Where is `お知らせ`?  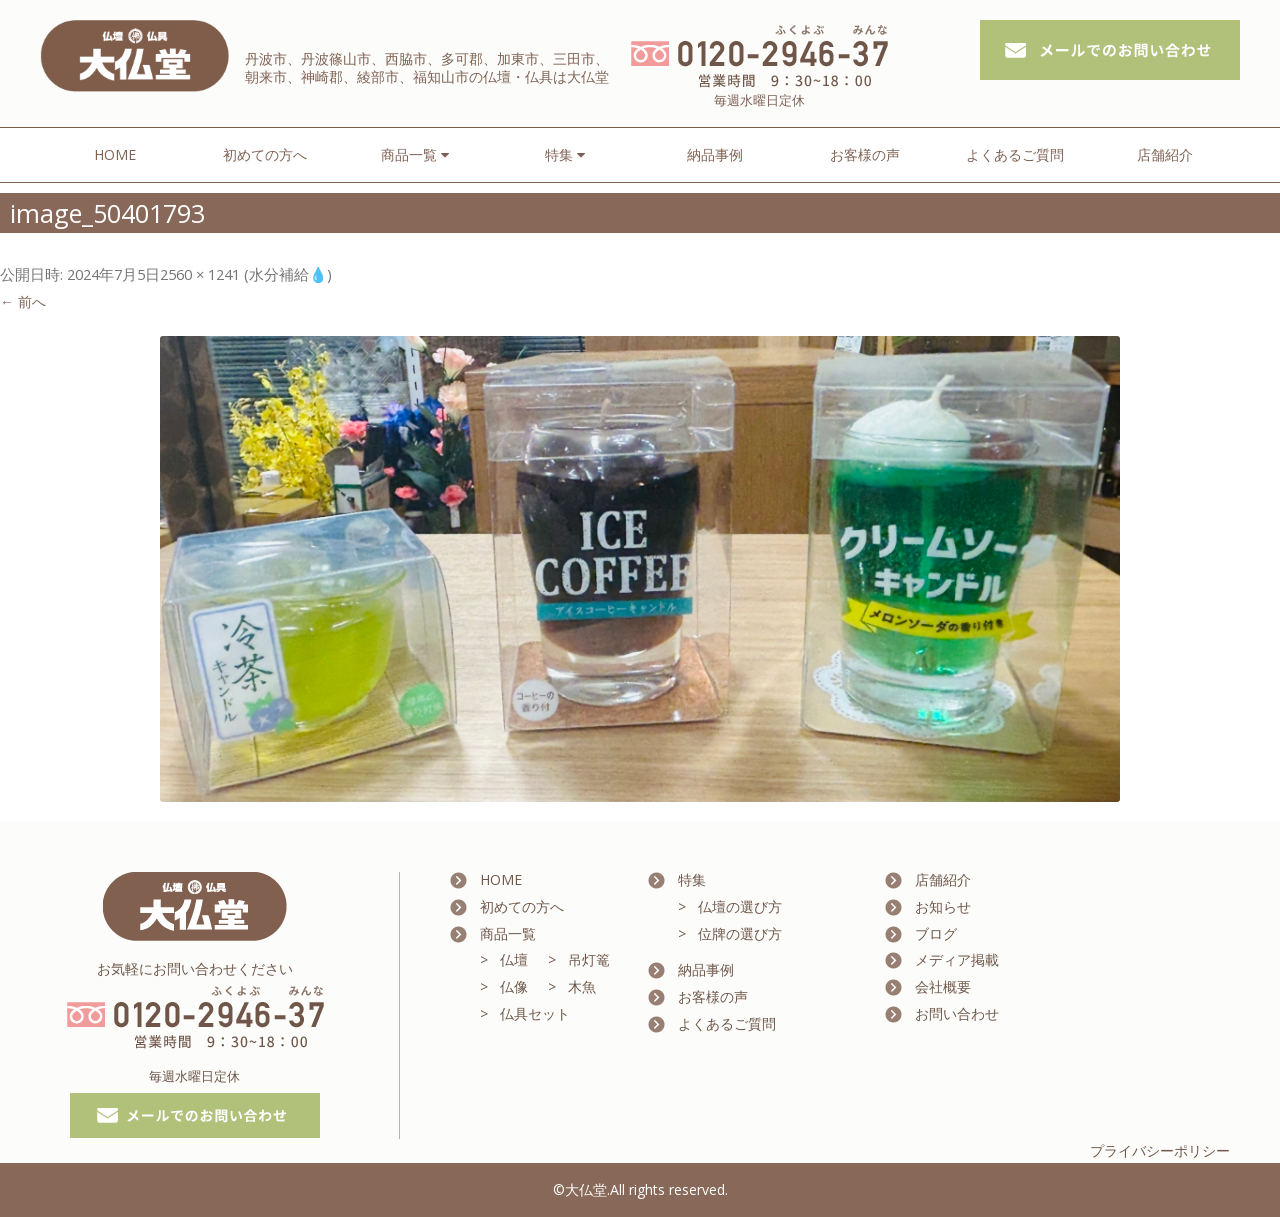
お知らせ is located at coordinates (943, 906).